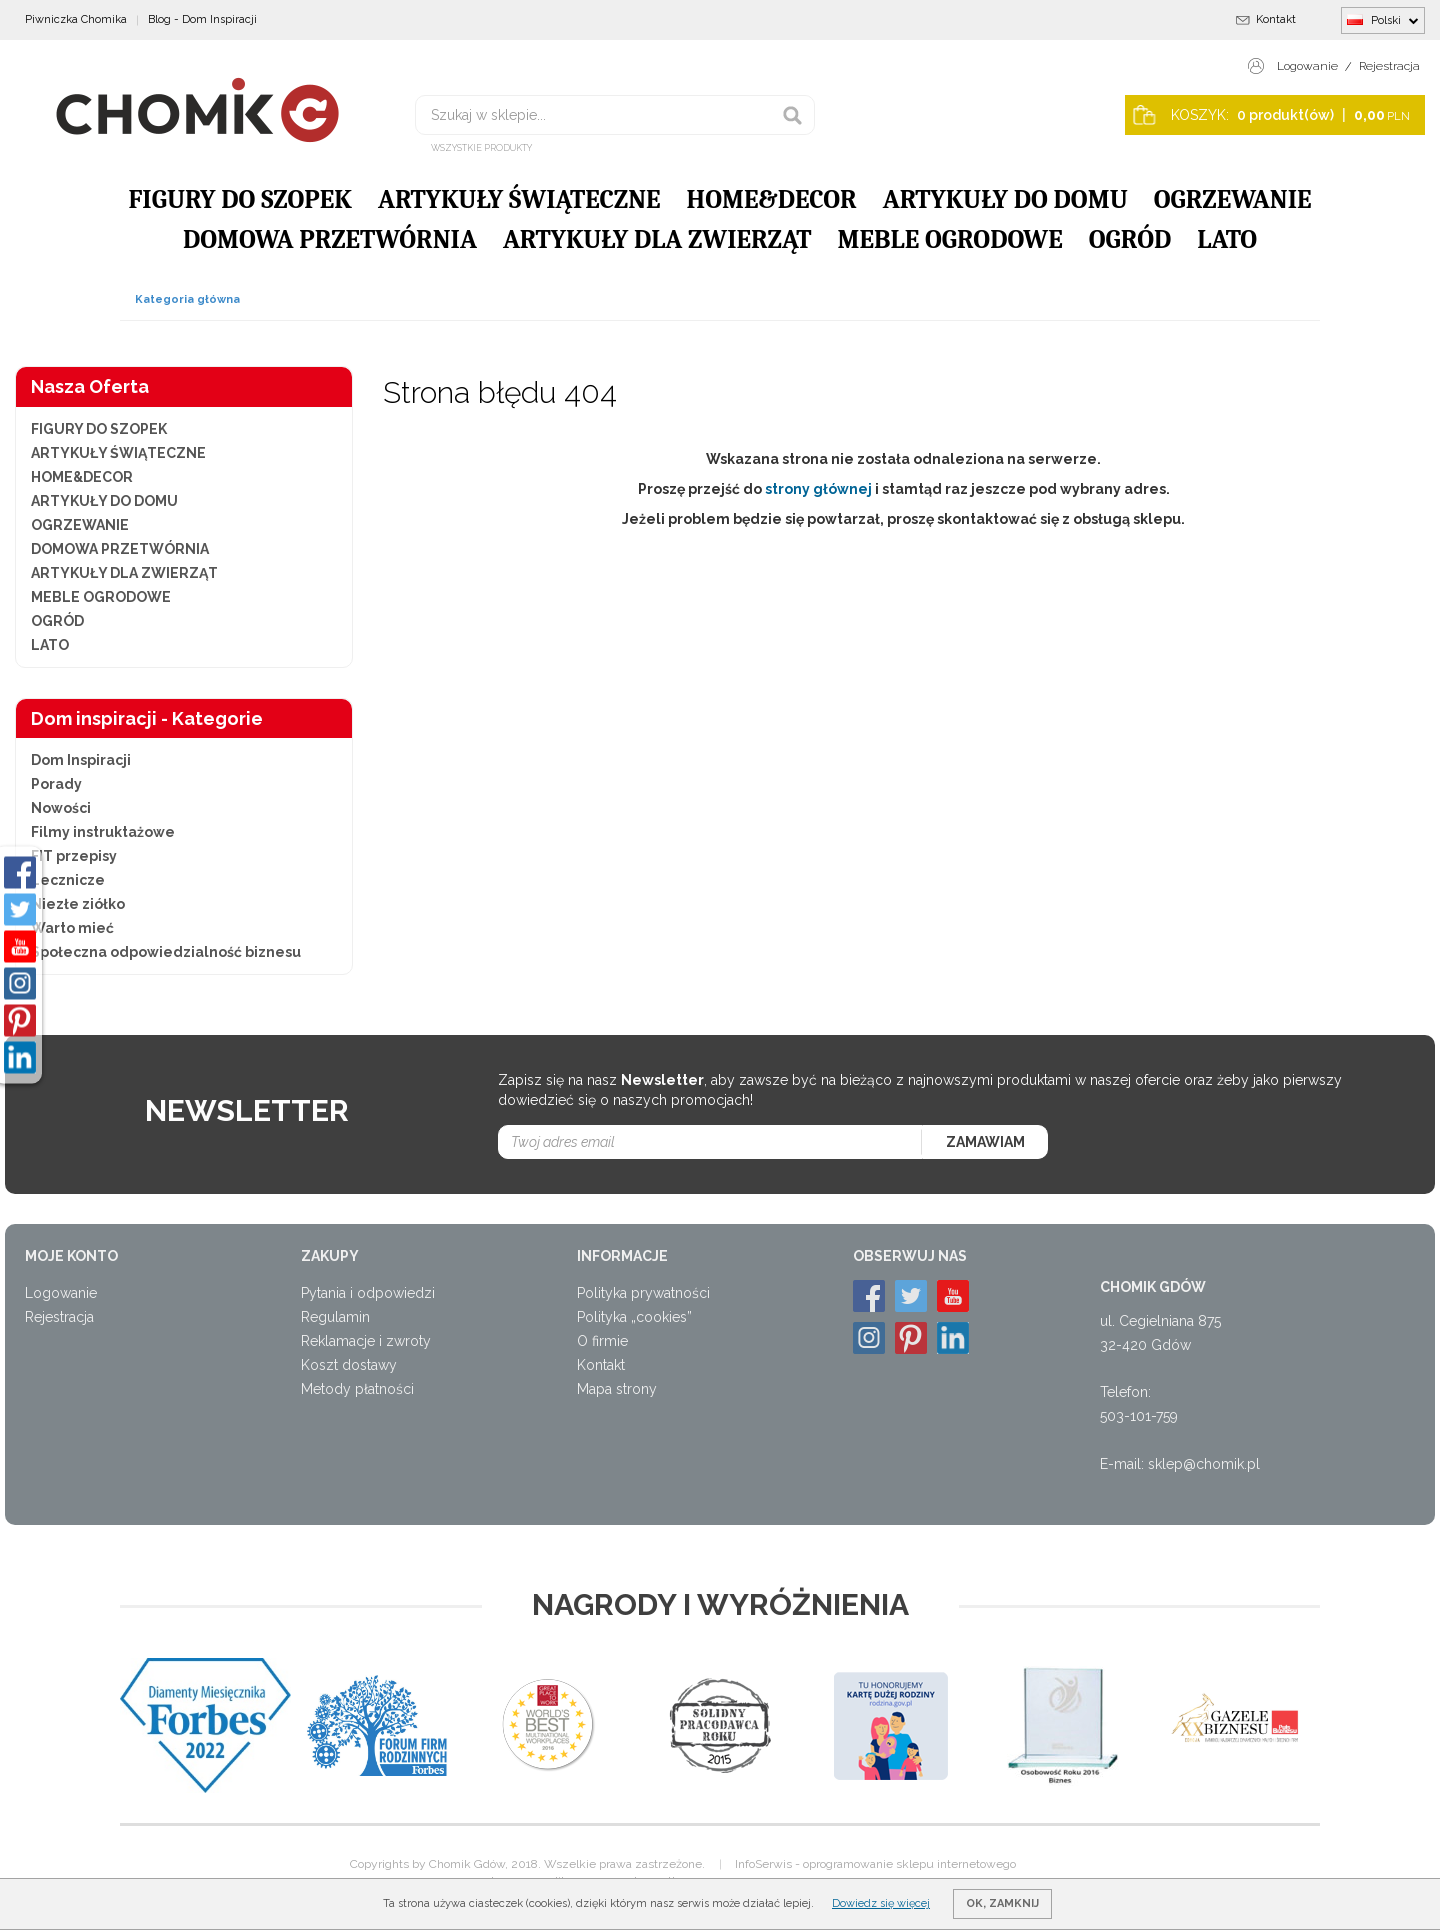 This screenshot has width=1440, height=1930. I want to click on LATO, so click(1227, 240).